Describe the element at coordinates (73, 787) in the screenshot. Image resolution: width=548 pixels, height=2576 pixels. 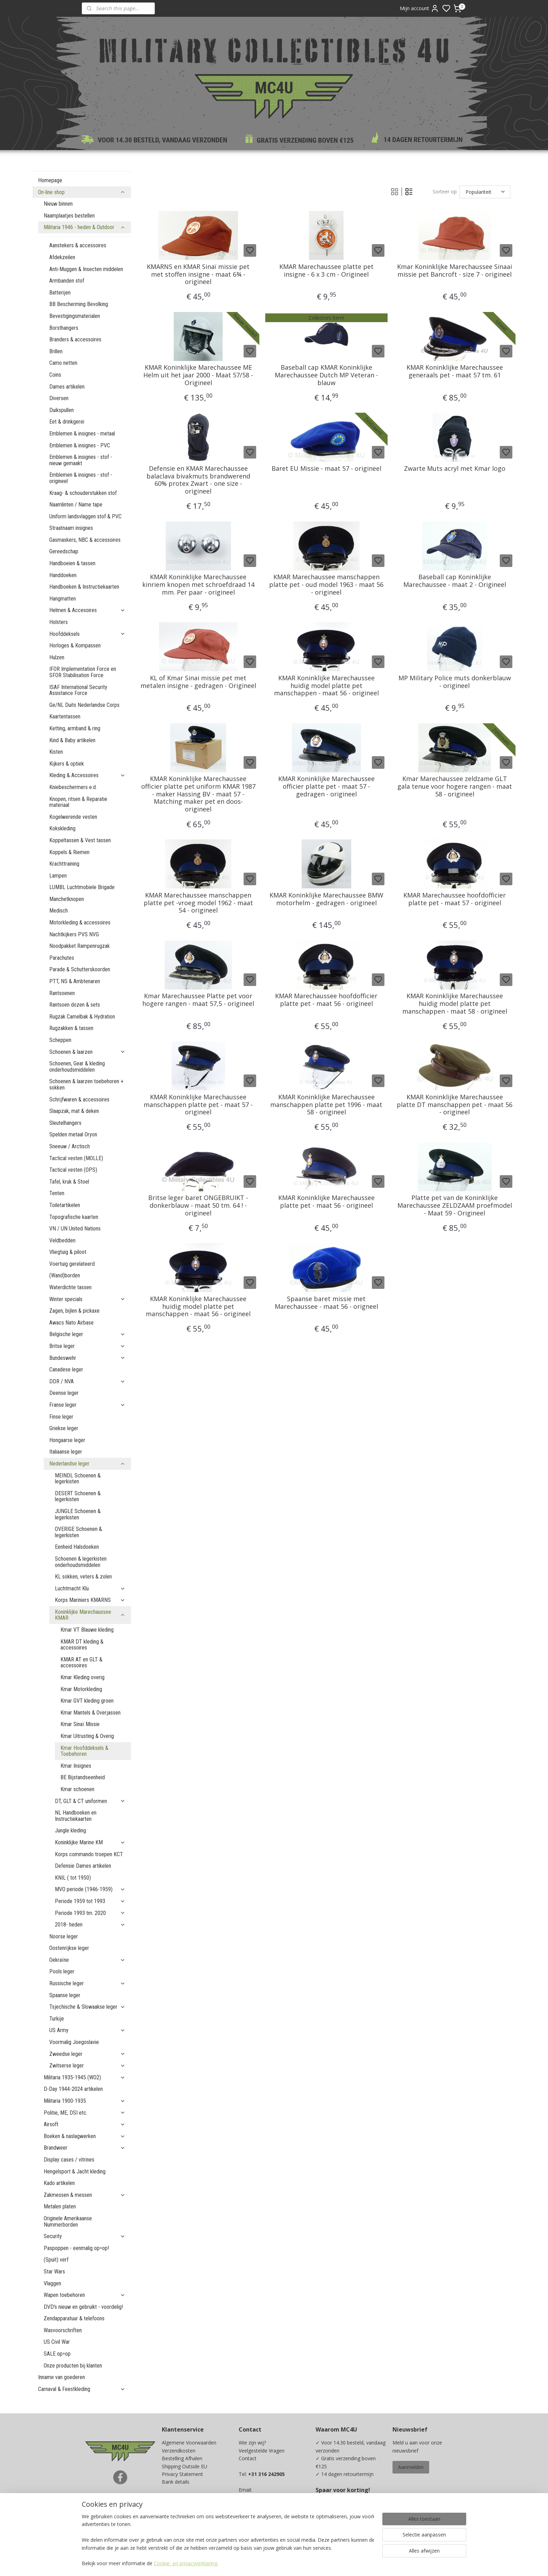
I see `Kniebeschermers e.d.` at that location.